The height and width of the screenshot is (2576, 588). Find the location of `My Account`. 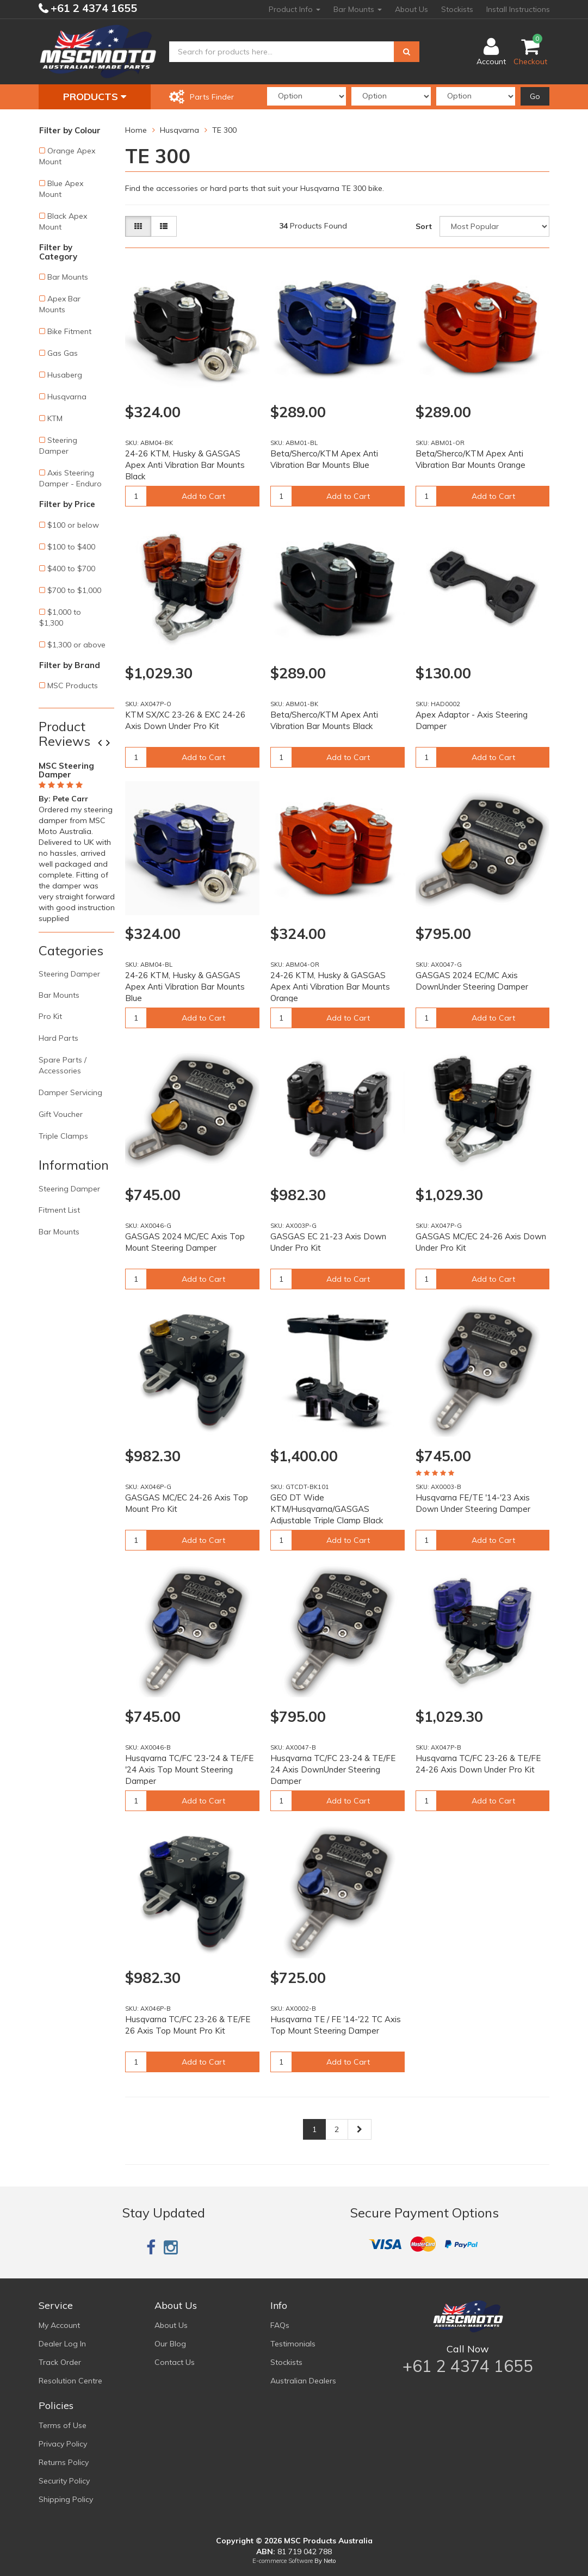

My Account is located at coordinates (59, 2325).